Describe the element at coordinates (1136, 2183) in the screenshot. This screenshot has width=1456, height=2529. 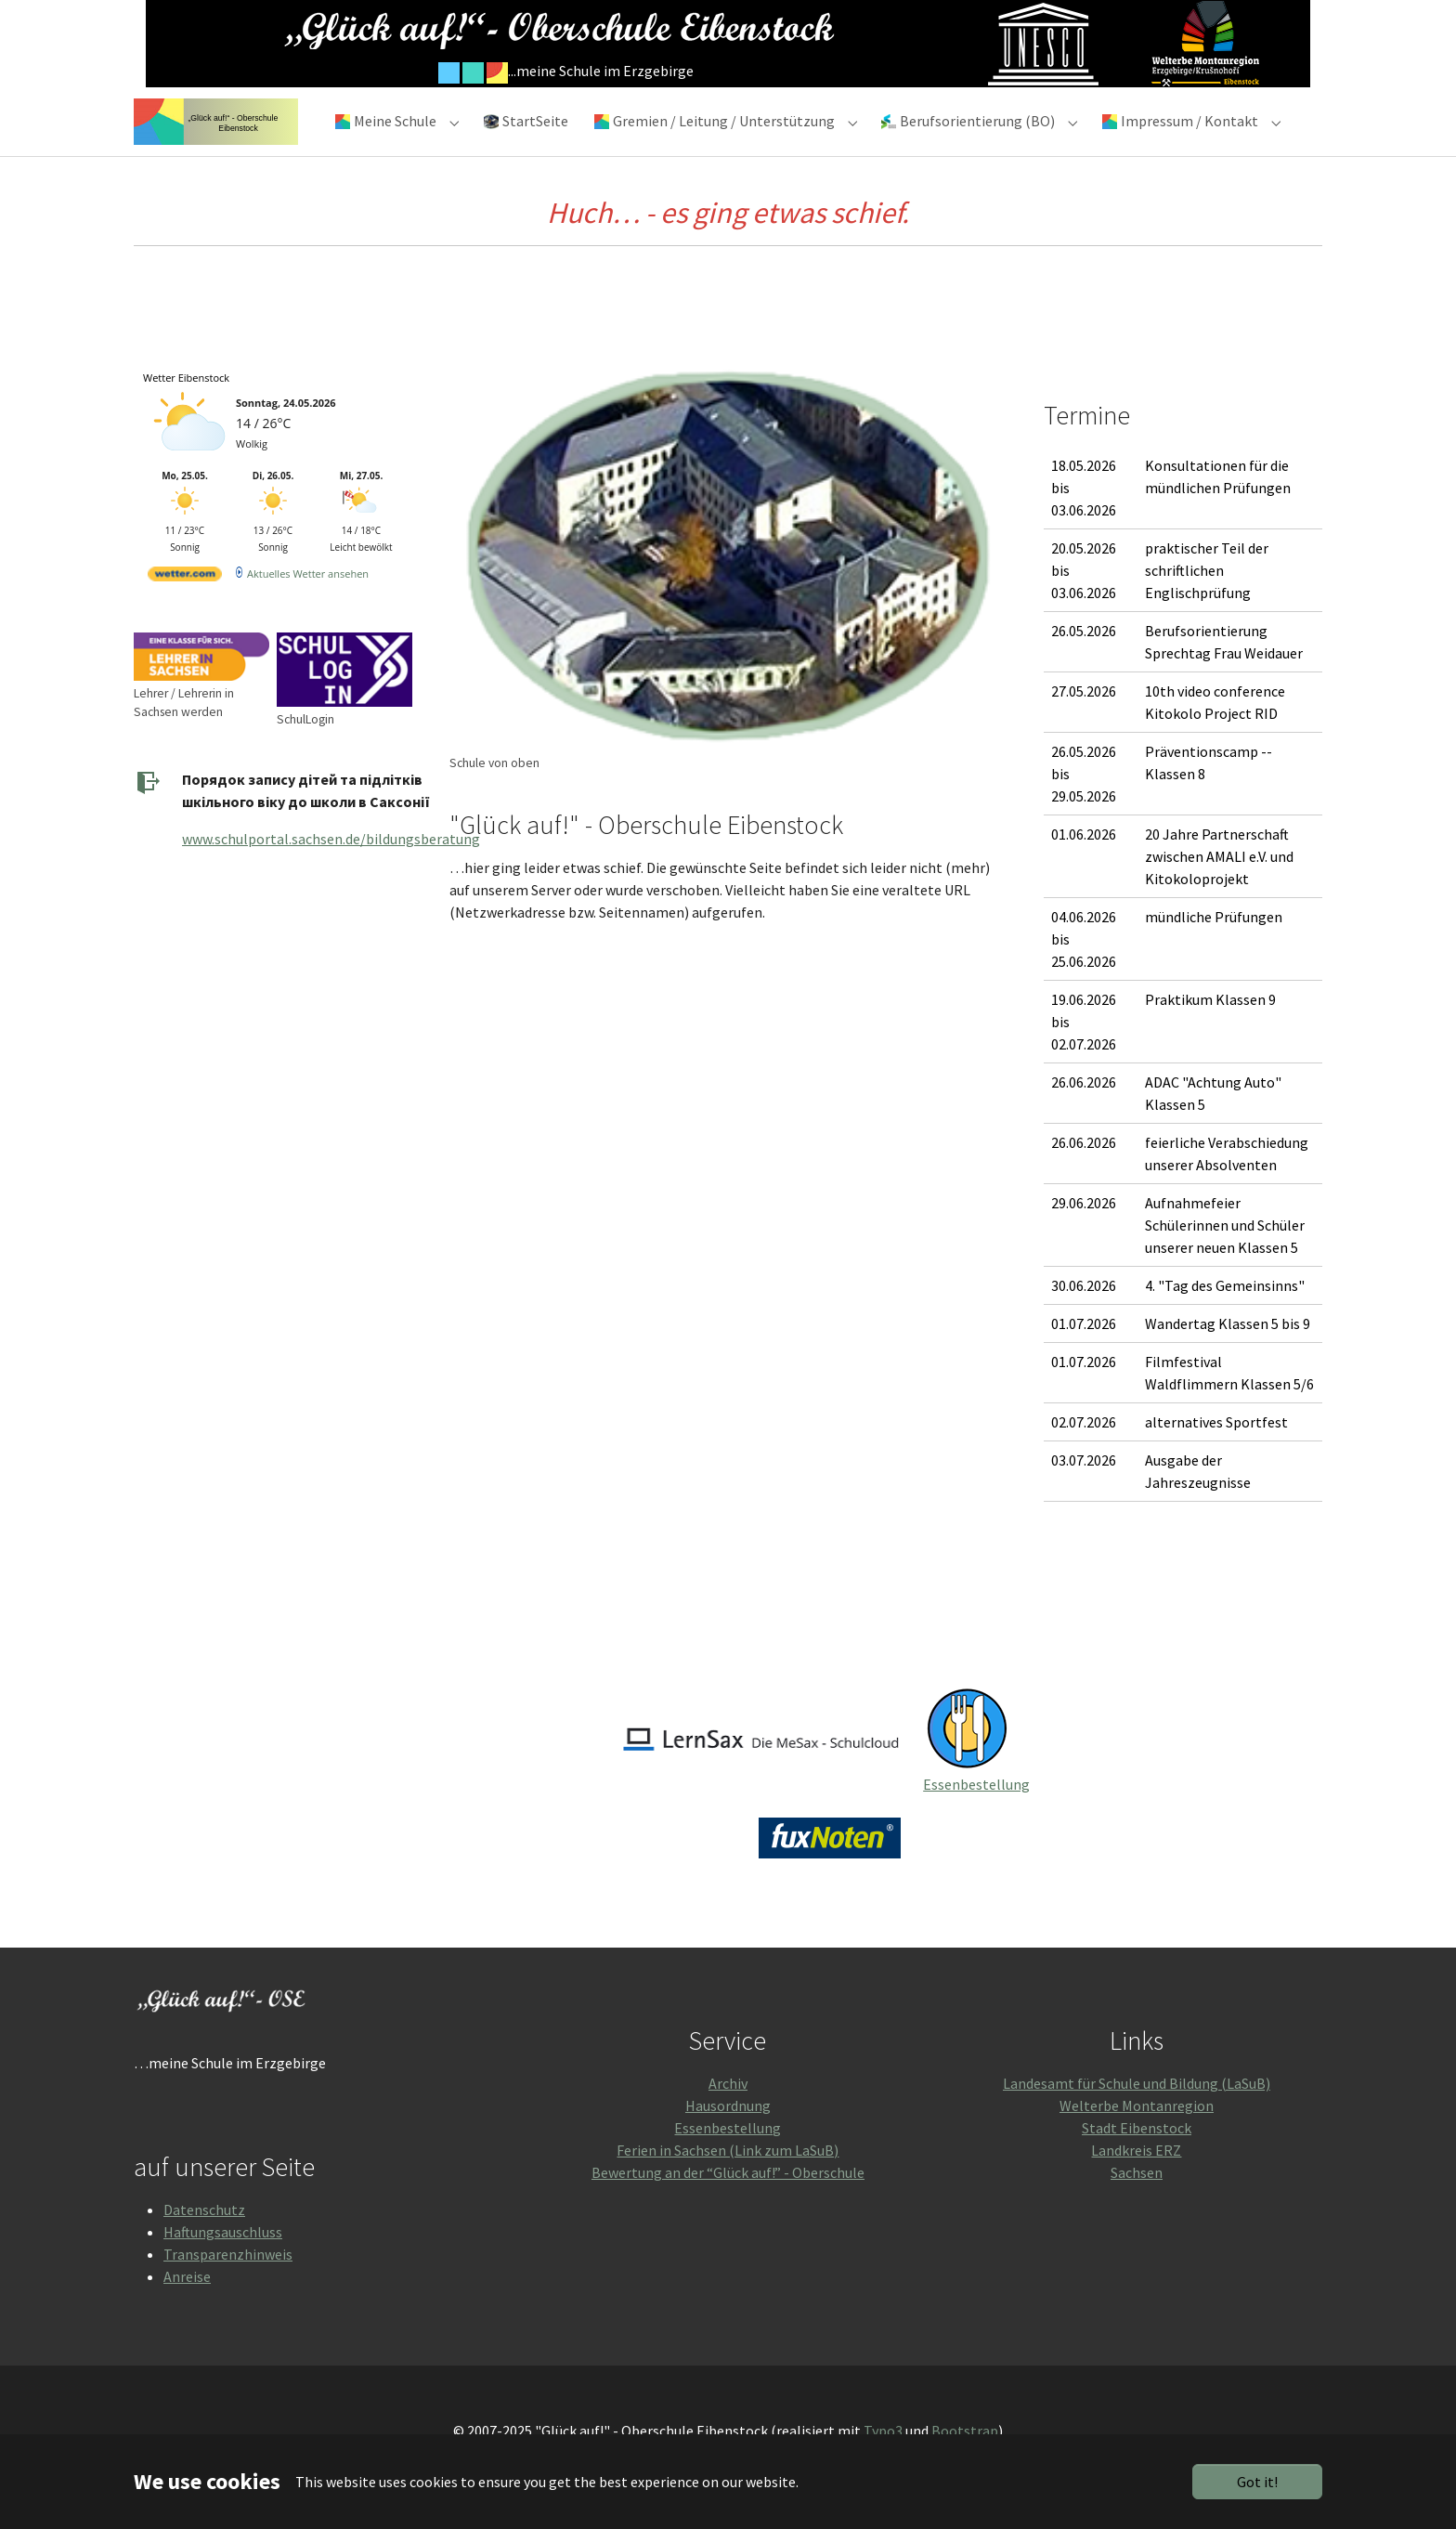
I see `Landkreis ERZ` at that location.